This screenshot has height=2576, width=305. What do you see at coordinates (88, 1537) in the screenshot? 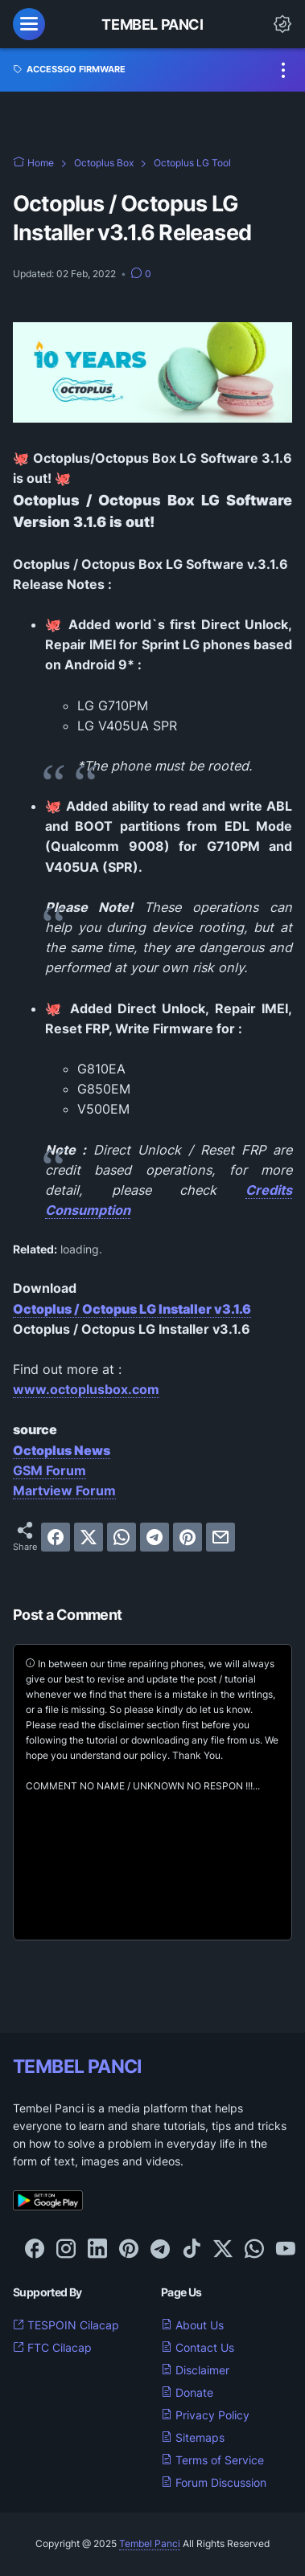
I see `[twitter]` at bounding box center [88, 1537].